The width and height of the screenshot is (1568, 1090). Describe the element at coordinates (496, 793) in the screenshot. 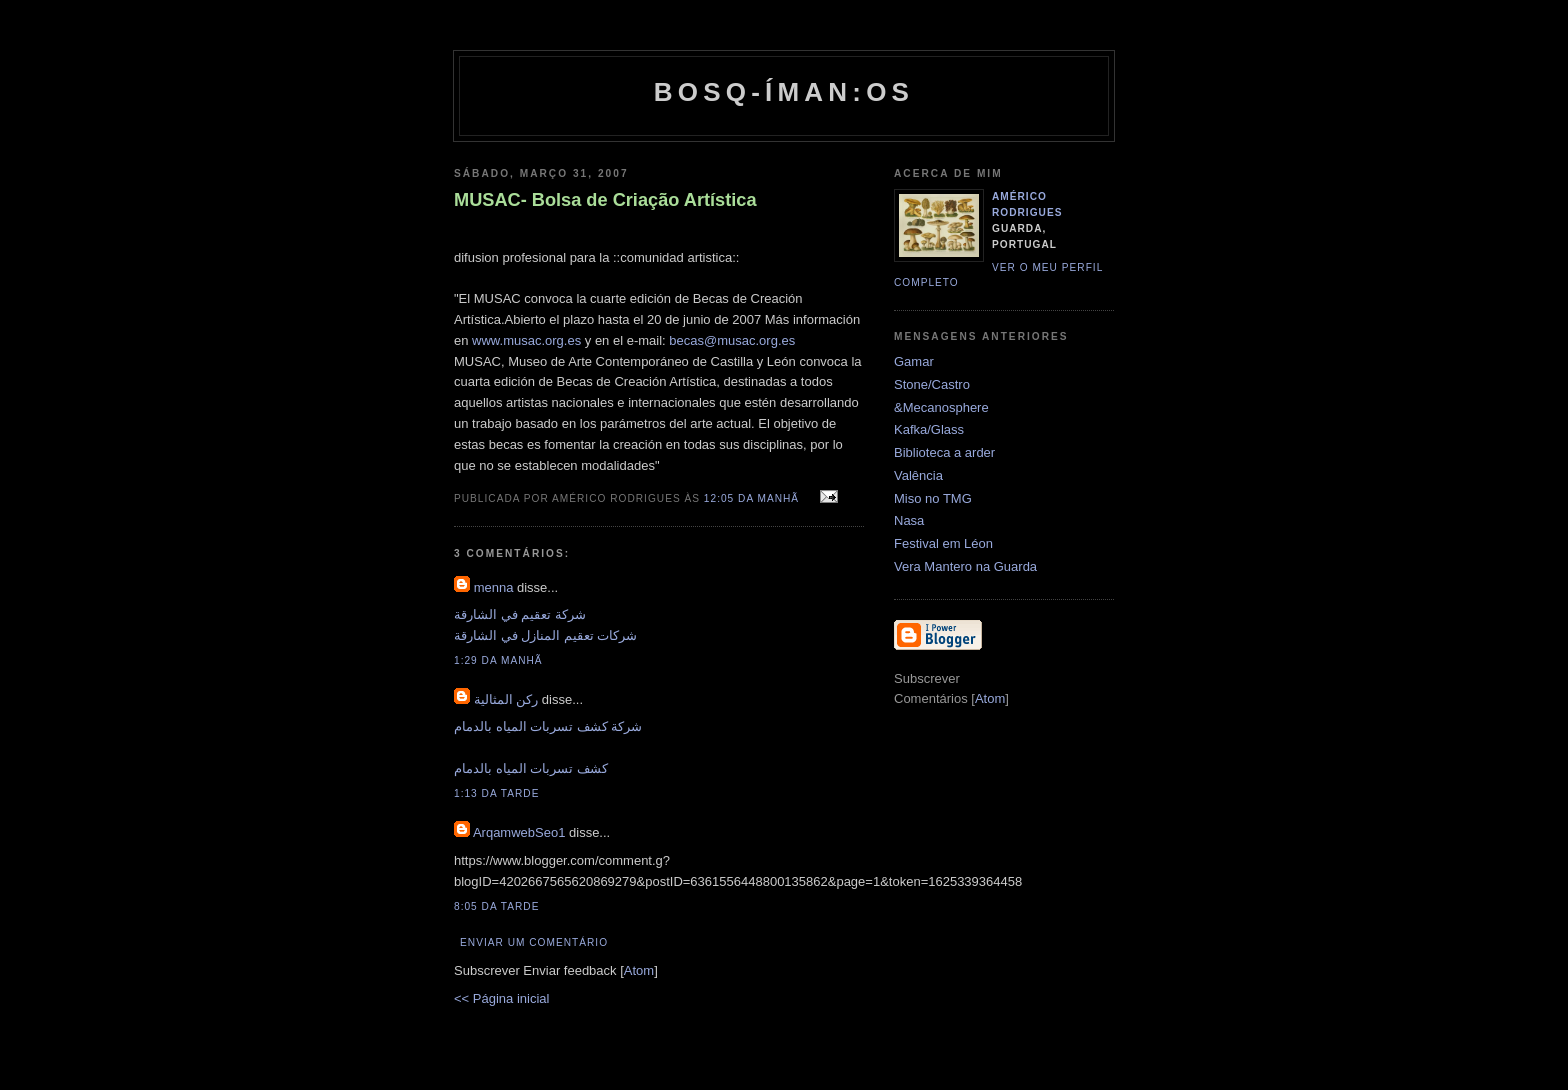

I see `1:13 da tarde` at that location.